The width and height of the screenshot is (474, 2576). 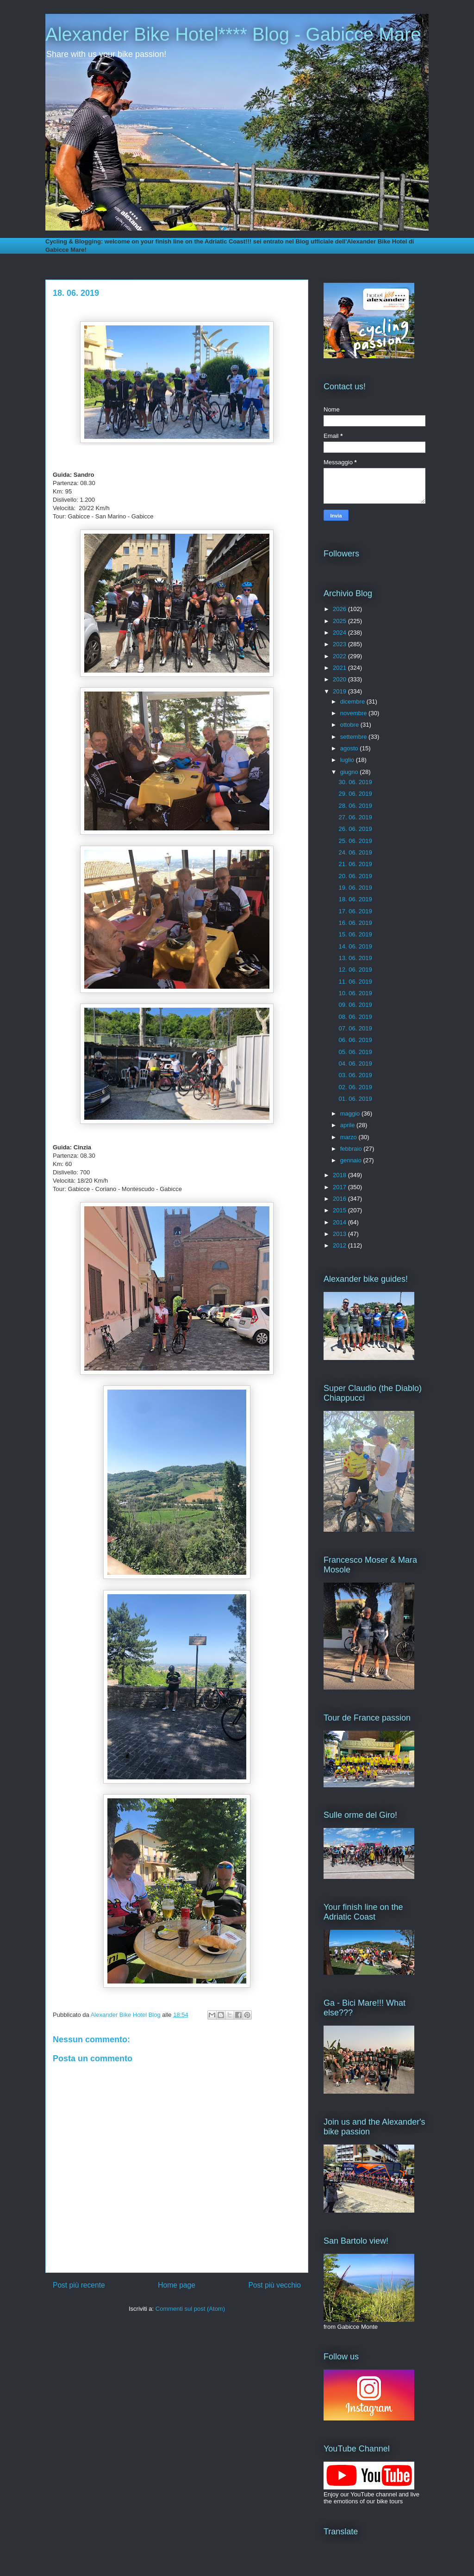 I want to click on 12. 06. 2019, so click(x=355, y=969).